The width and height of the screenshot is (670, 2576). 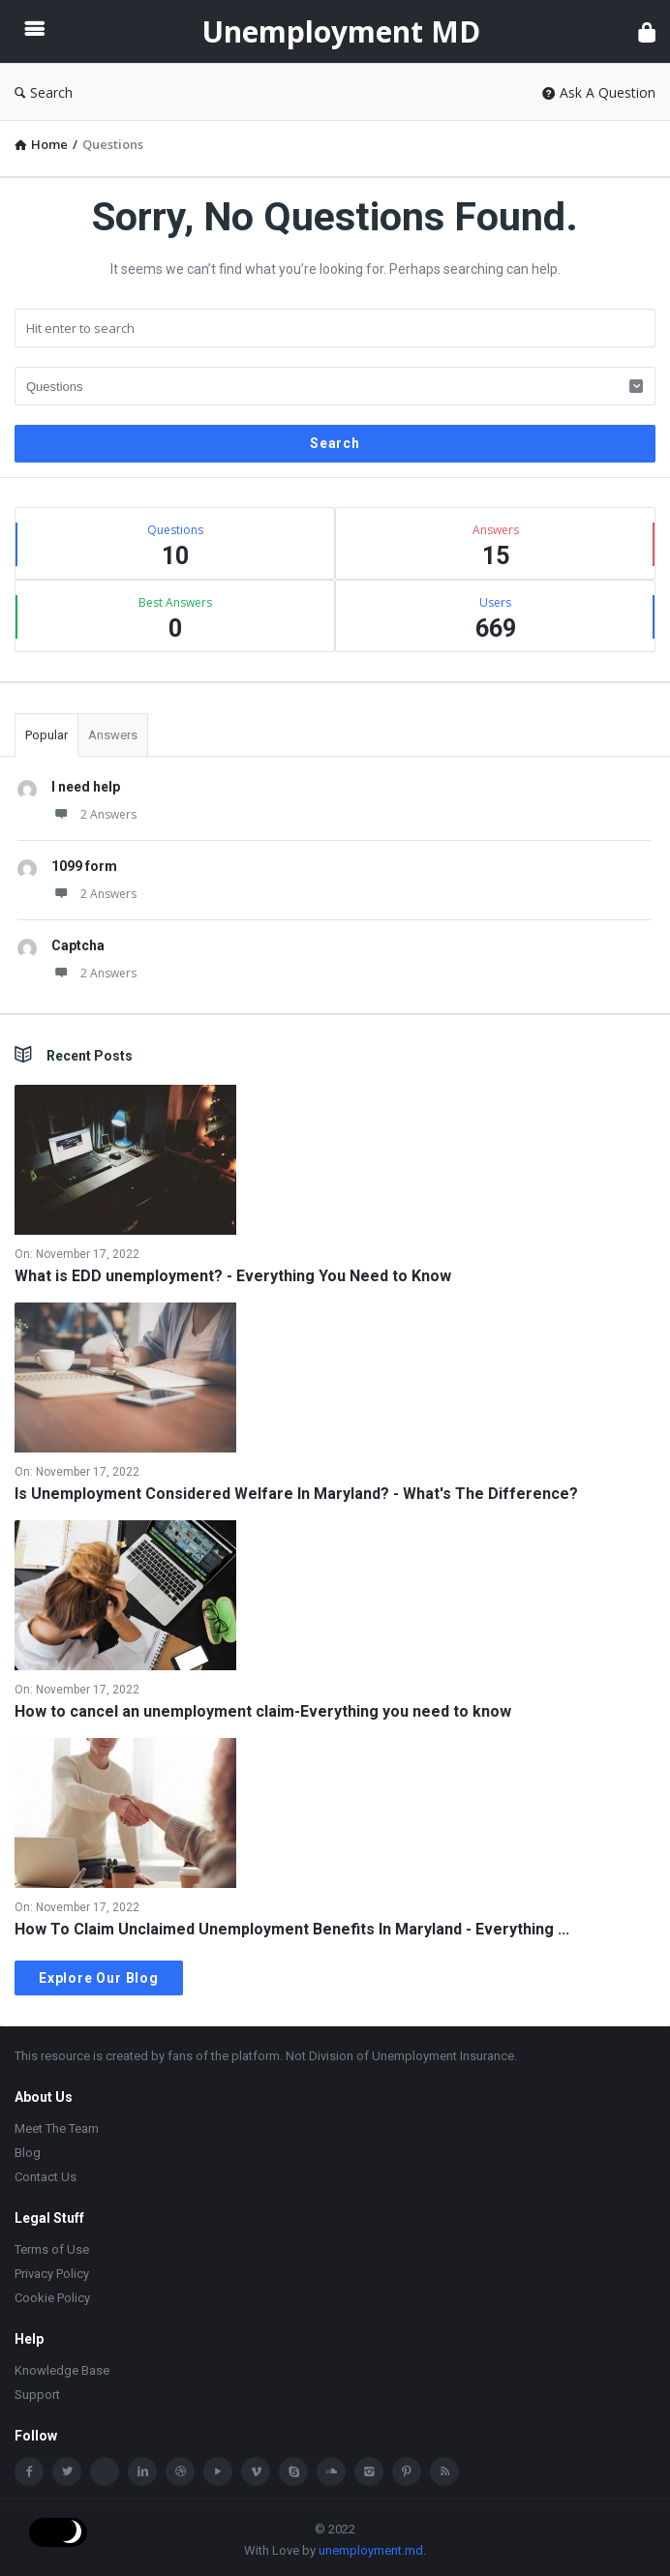 I want to click on Cookie Policy, so click(x=52, y=2298).